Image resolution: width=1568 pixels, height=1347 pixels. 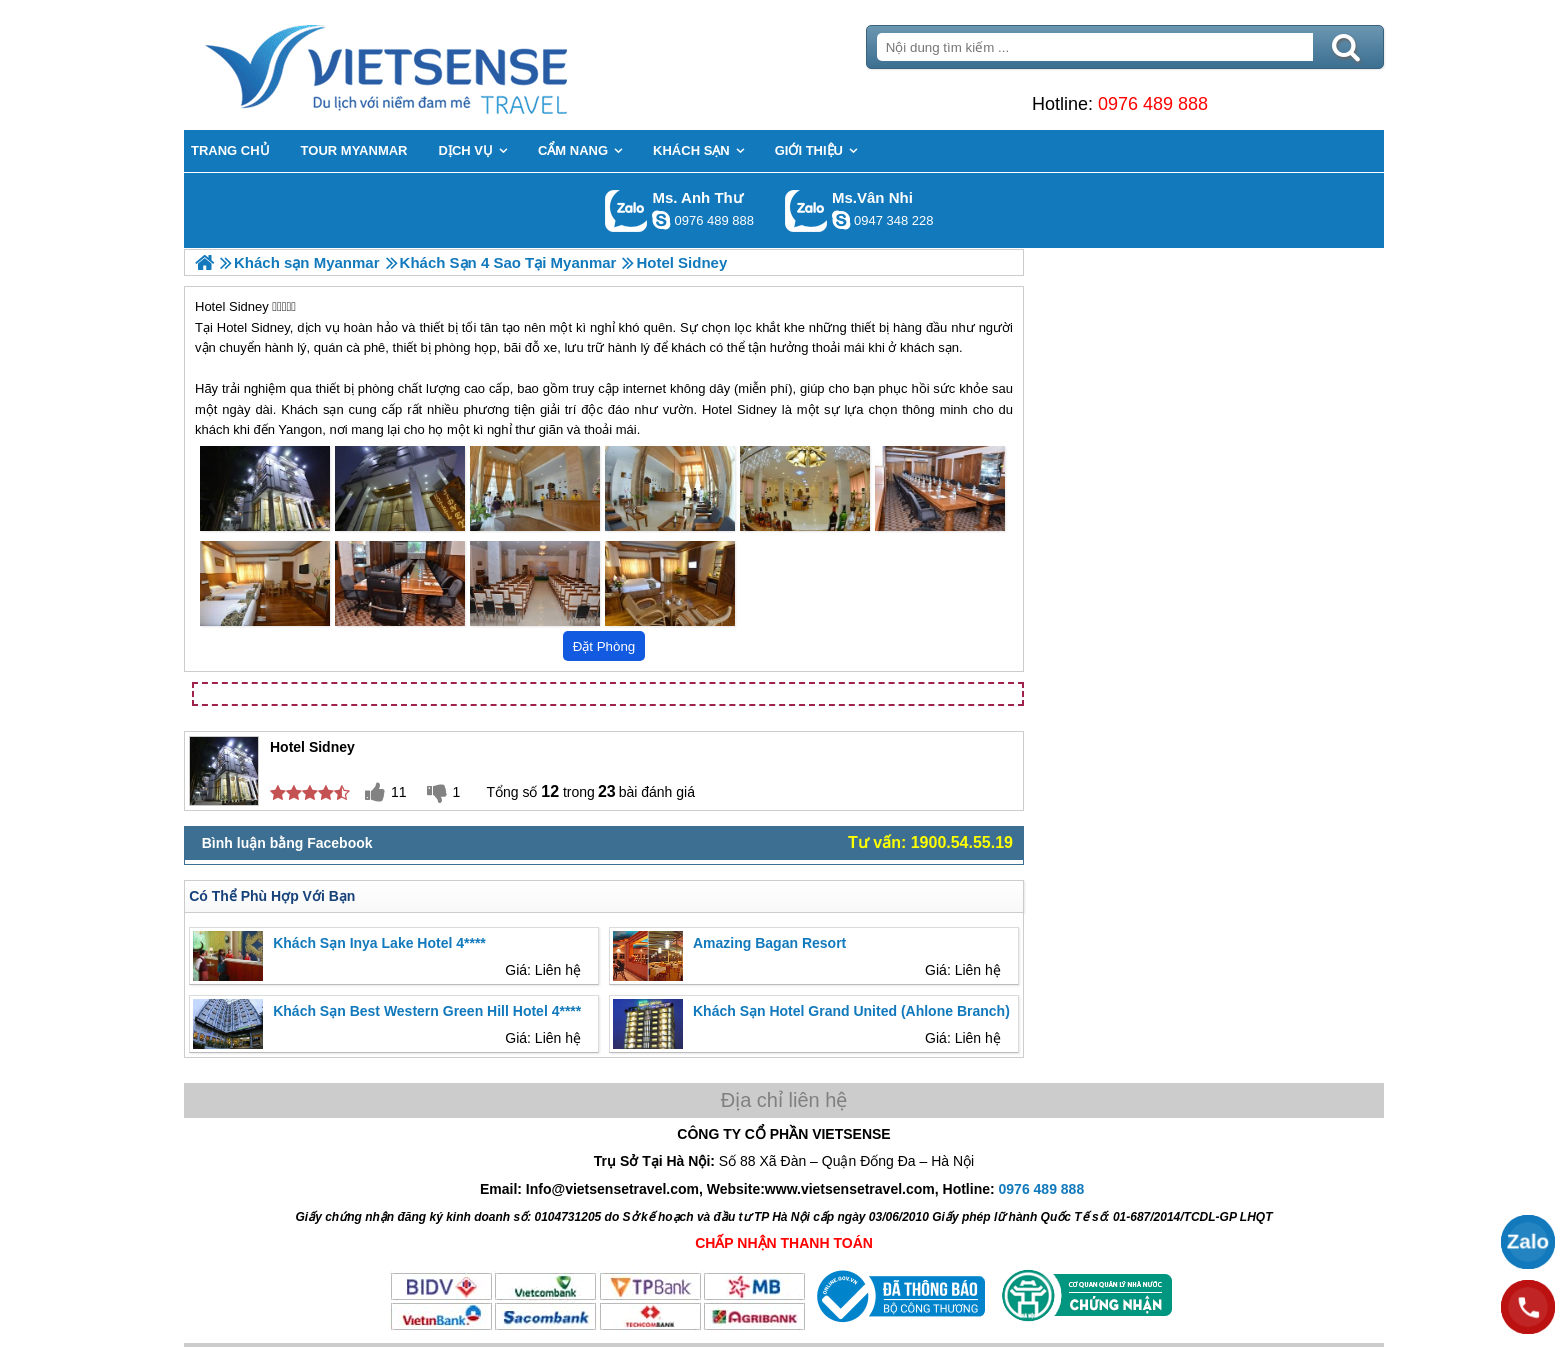 What do you see at coordinates (626, 210) in the screenshot?
I see `Gọi Zalo: Ms. Anh Thư` at bounding box center [626, 210].